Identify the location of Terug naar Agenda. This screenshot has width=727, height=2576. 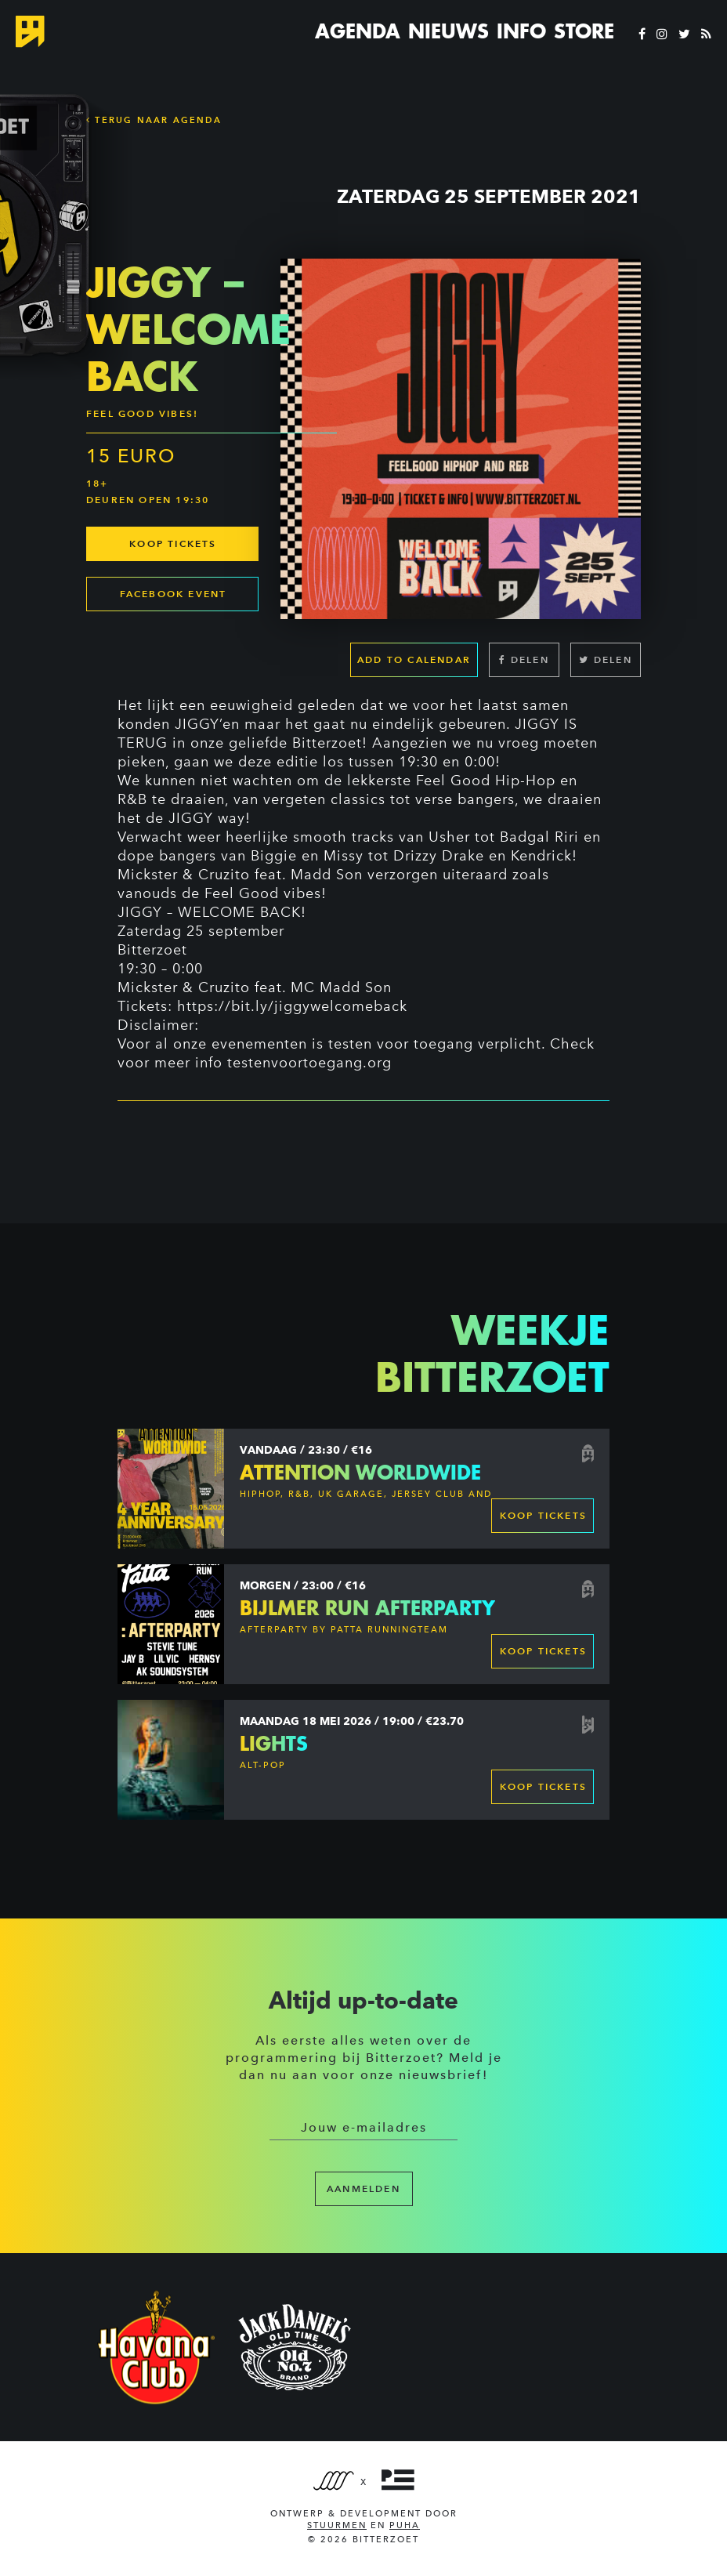
(154, 119).